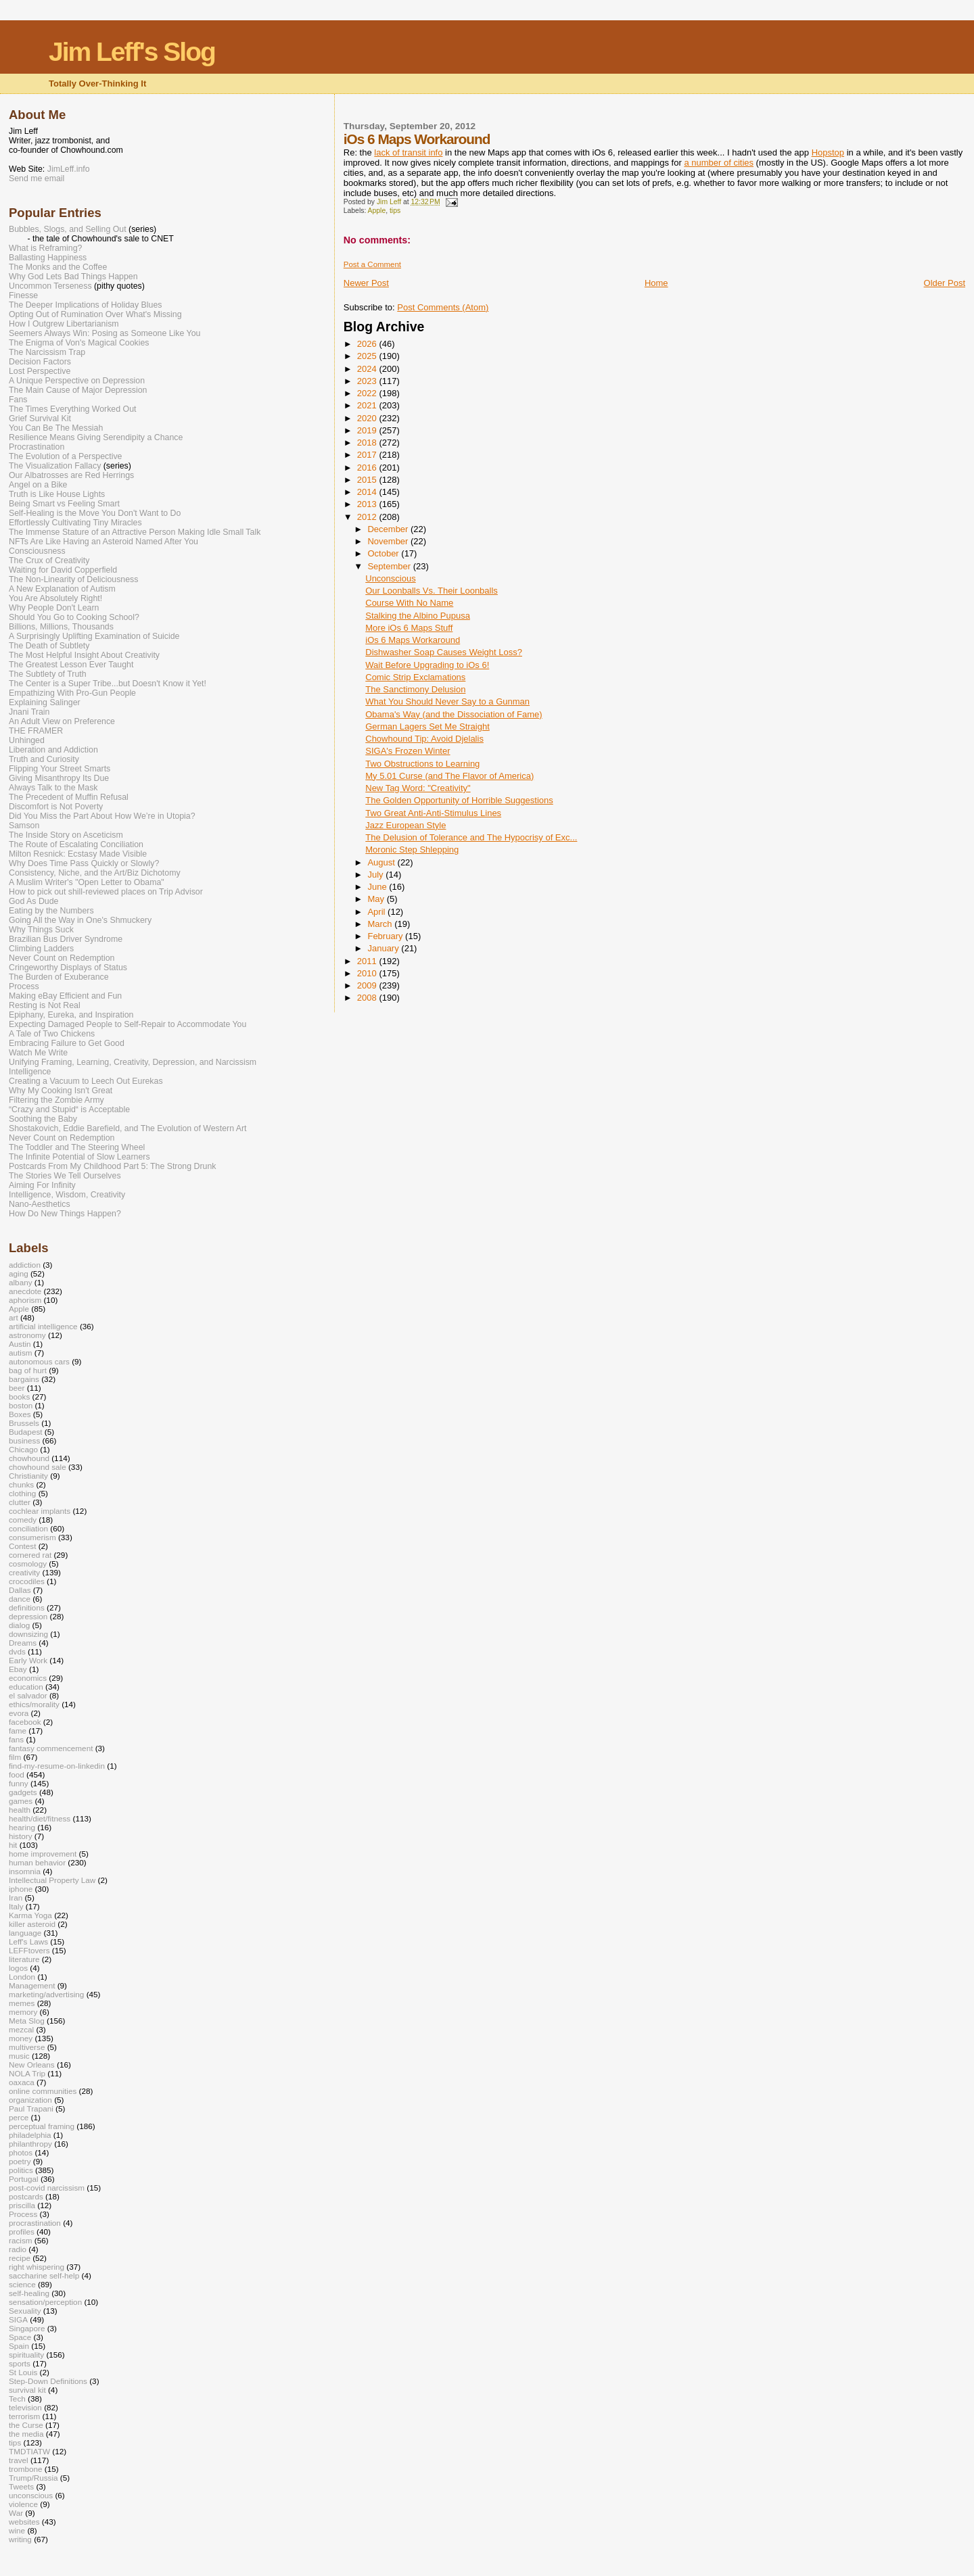 The width and height of the screenshot is (974, 2576). I want to click on Why Does Time Pass Quickly or Slowly?, so click(84, 863).